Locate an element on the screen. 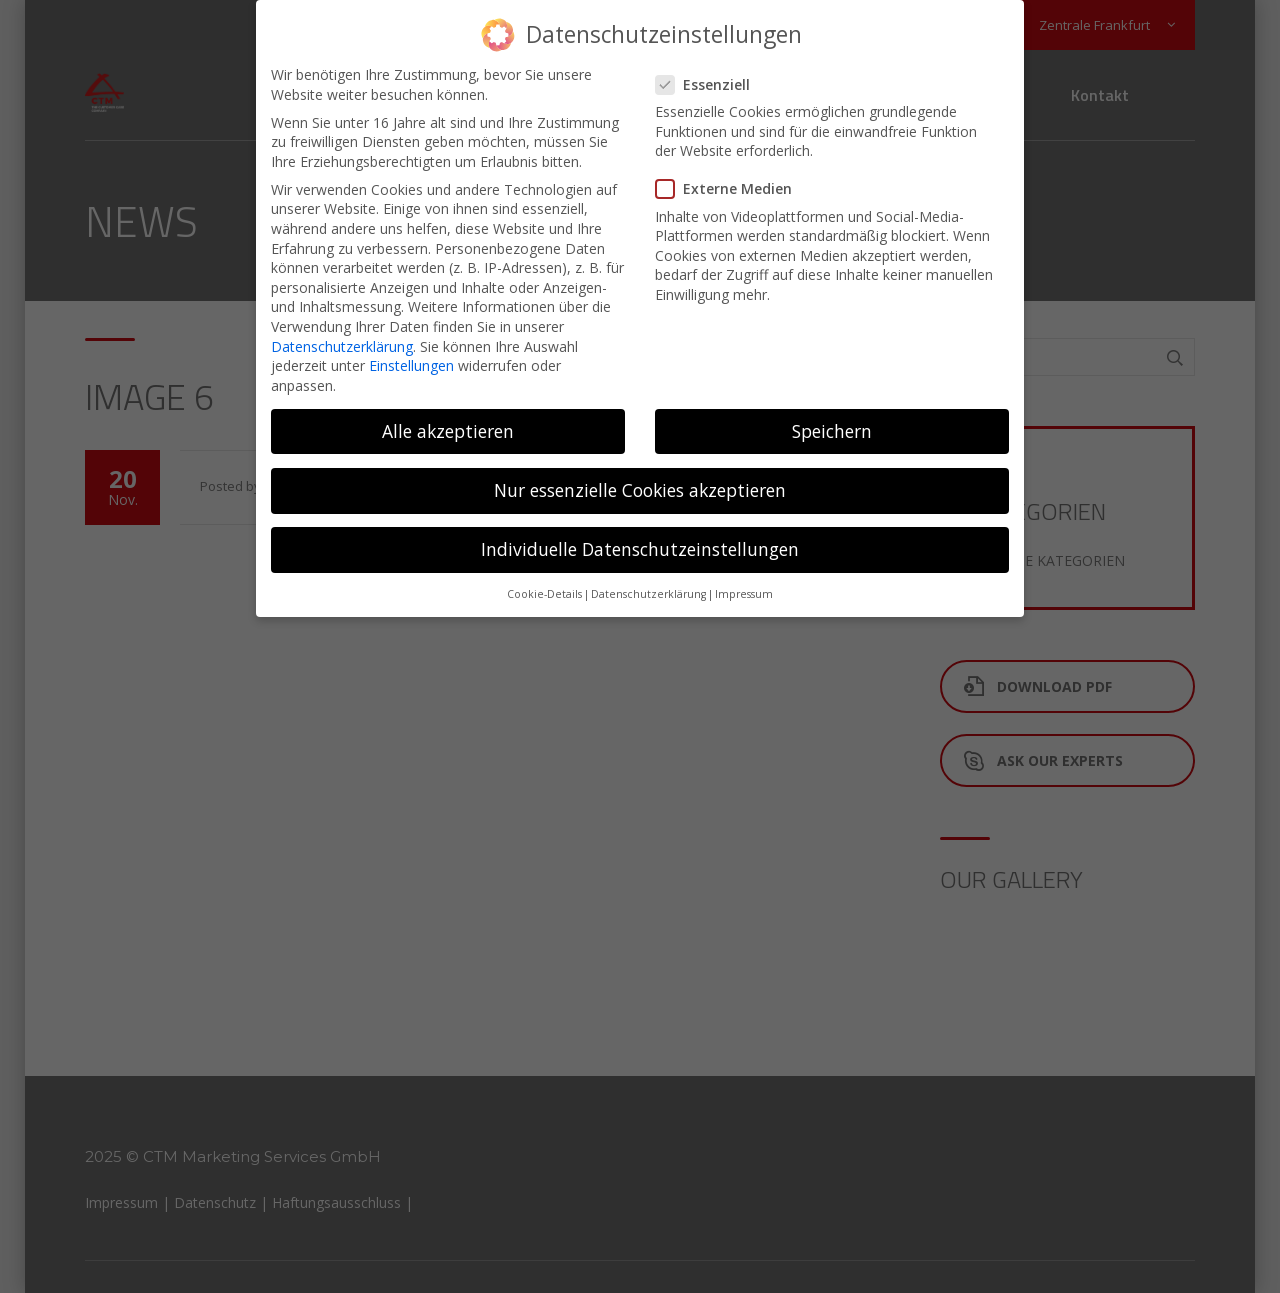 The width and height of the screenshot is (1280, 1293). Einstellungen is located at coordinates (411, 350).